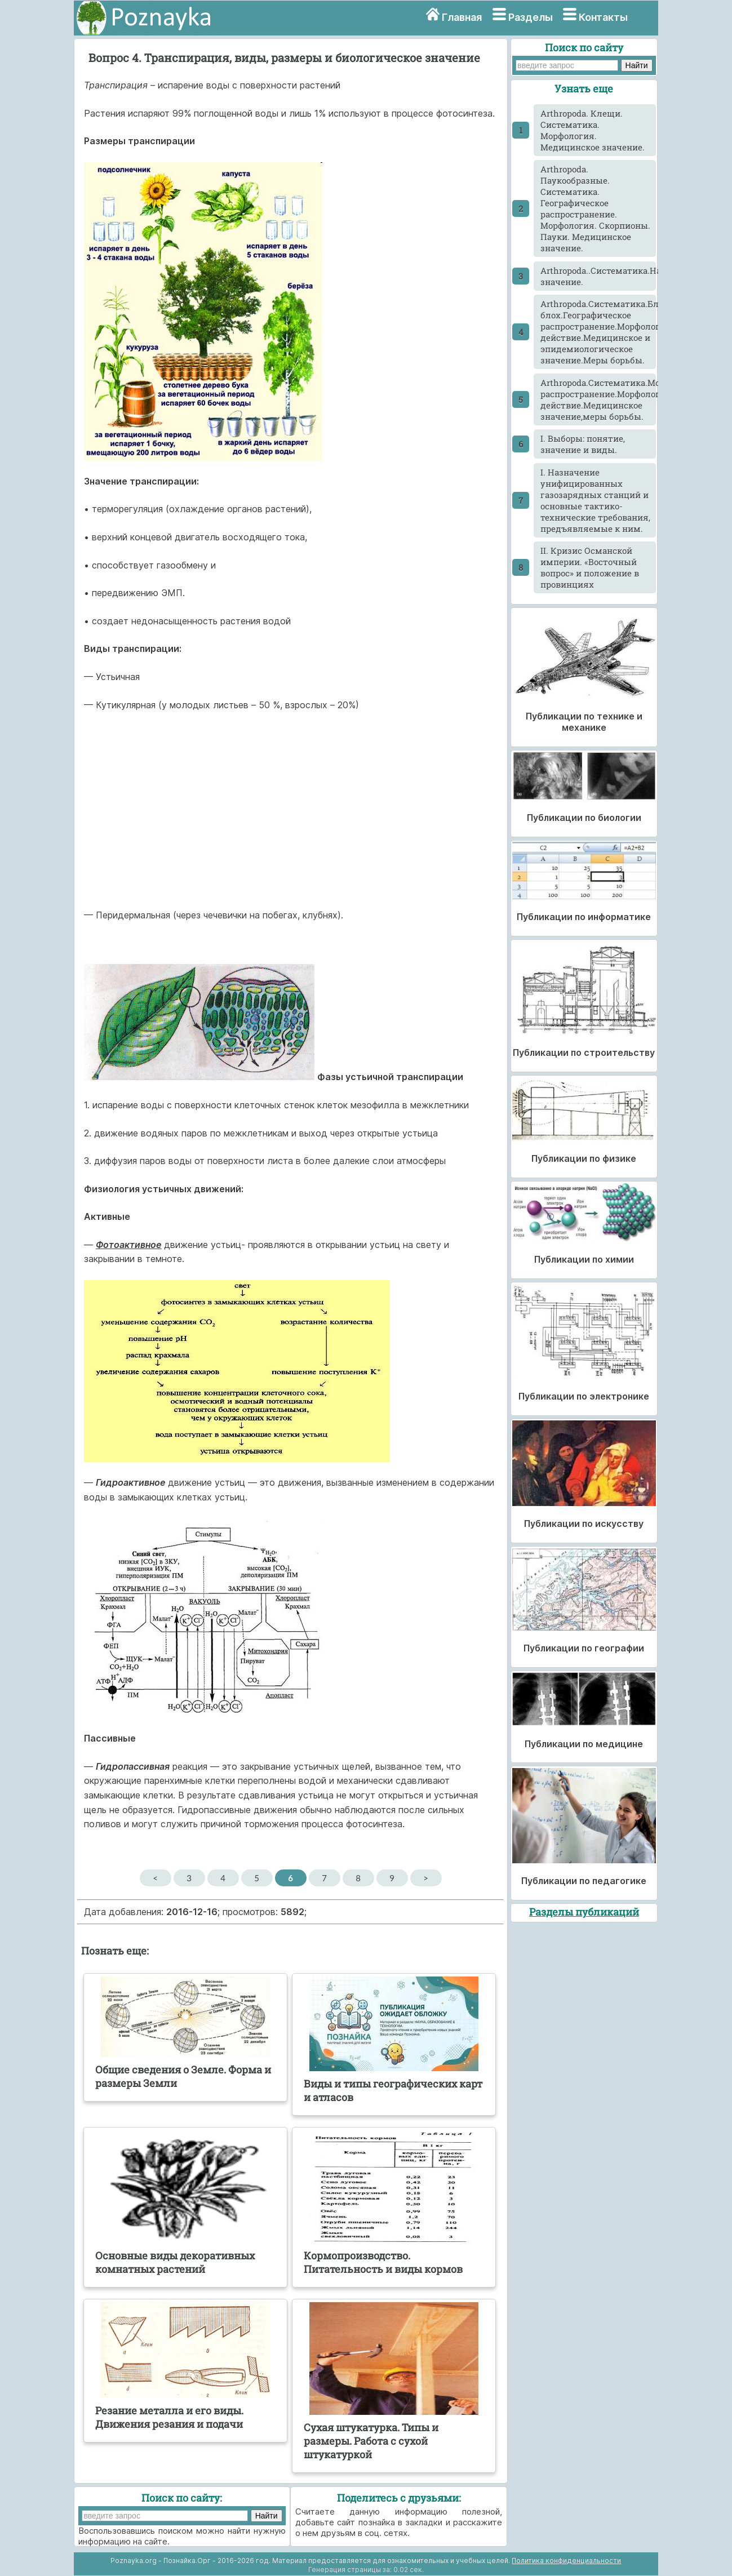 This screenshot has height=2576, width=732. What do you see at coordinates (603, 17) in the screenshot?
I see `Контакты` at bounding box center [603, 17].